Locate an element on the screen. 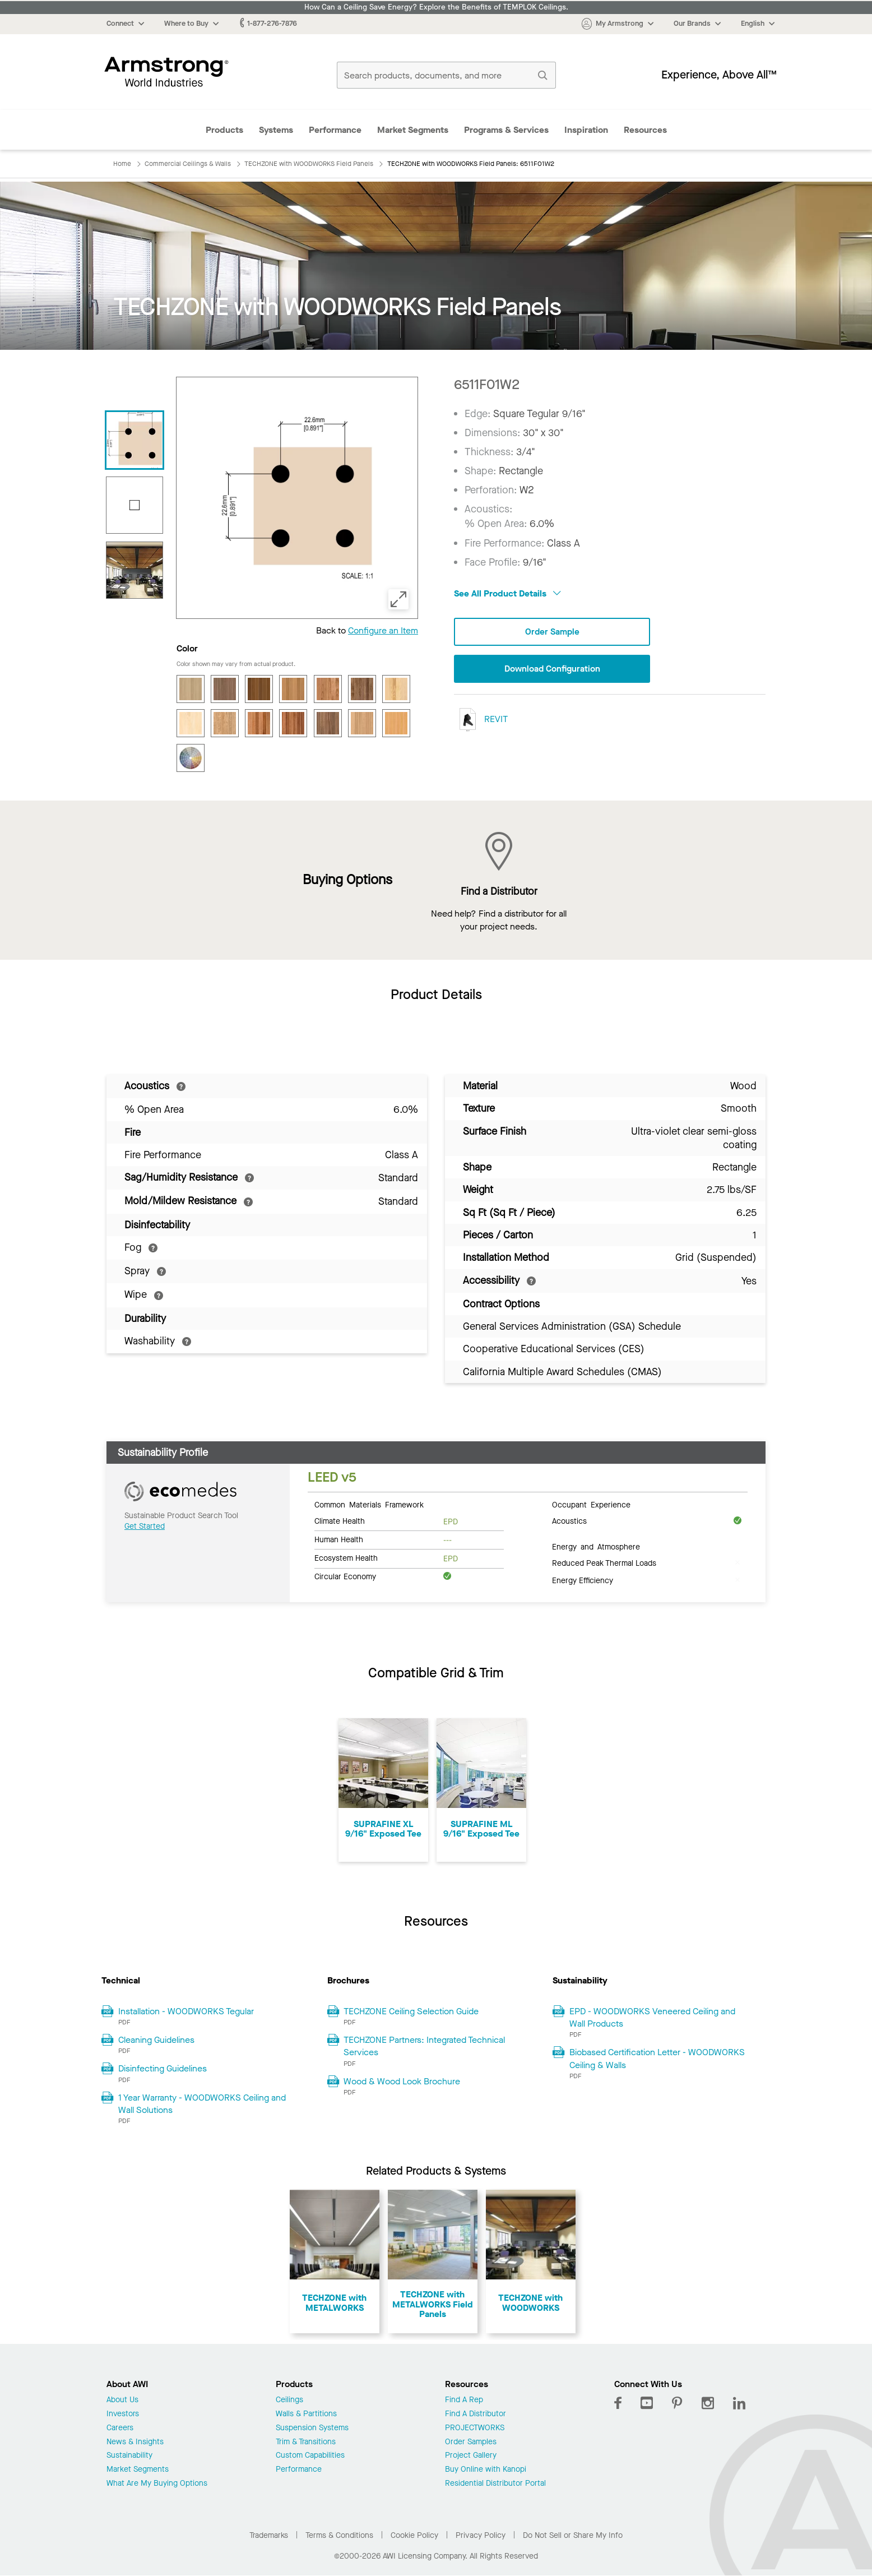 Image resolution: width=872 pixels, height=2576 pixels. Cookie Policy is located at coordinates (414, 2535).